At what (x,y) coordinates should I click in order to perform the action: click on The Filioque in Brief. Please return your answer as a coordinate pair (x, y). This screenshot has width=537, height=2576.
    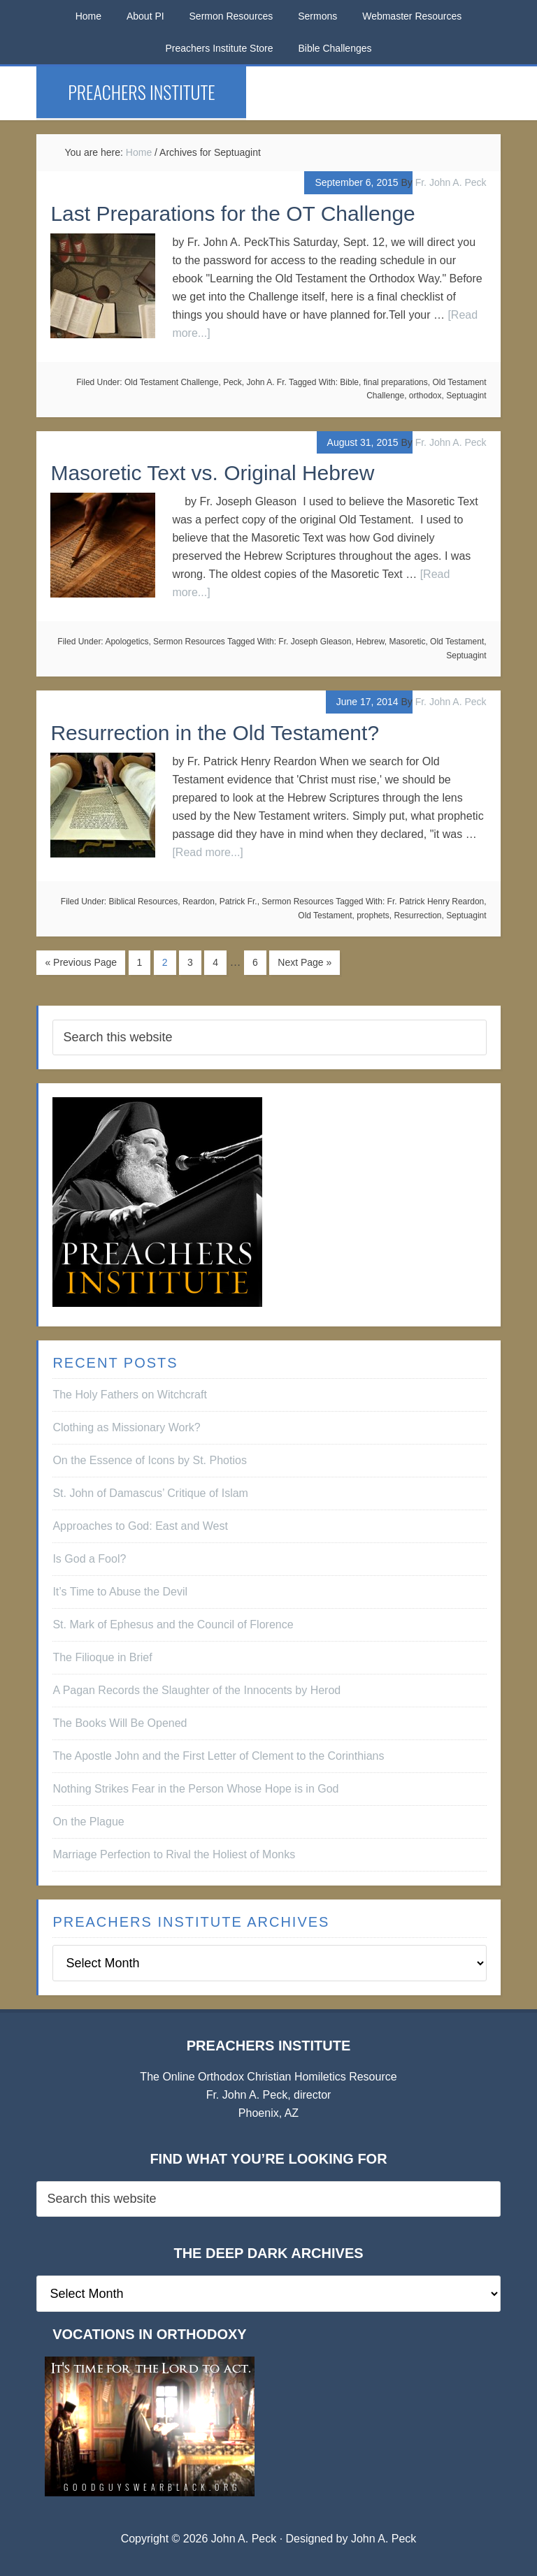
    Looking at the image, I should click on (102, 1657).